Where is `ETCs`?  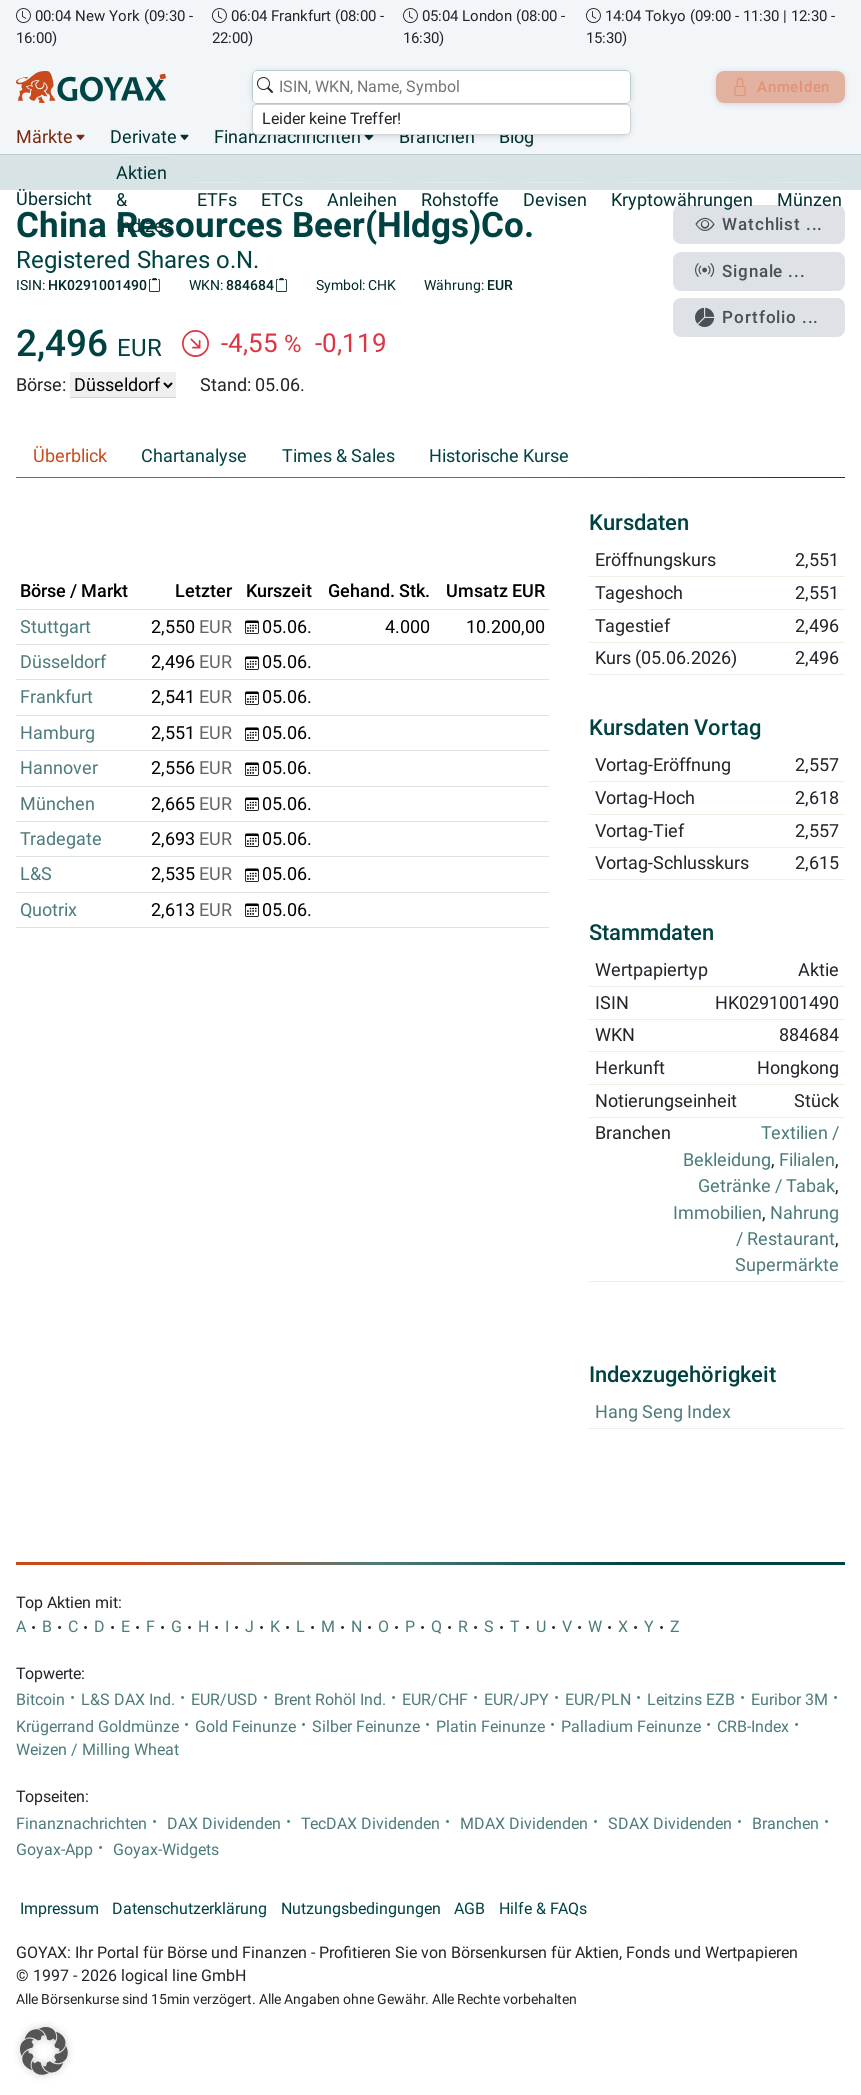
ETCs is located at coordinates (282, 200).